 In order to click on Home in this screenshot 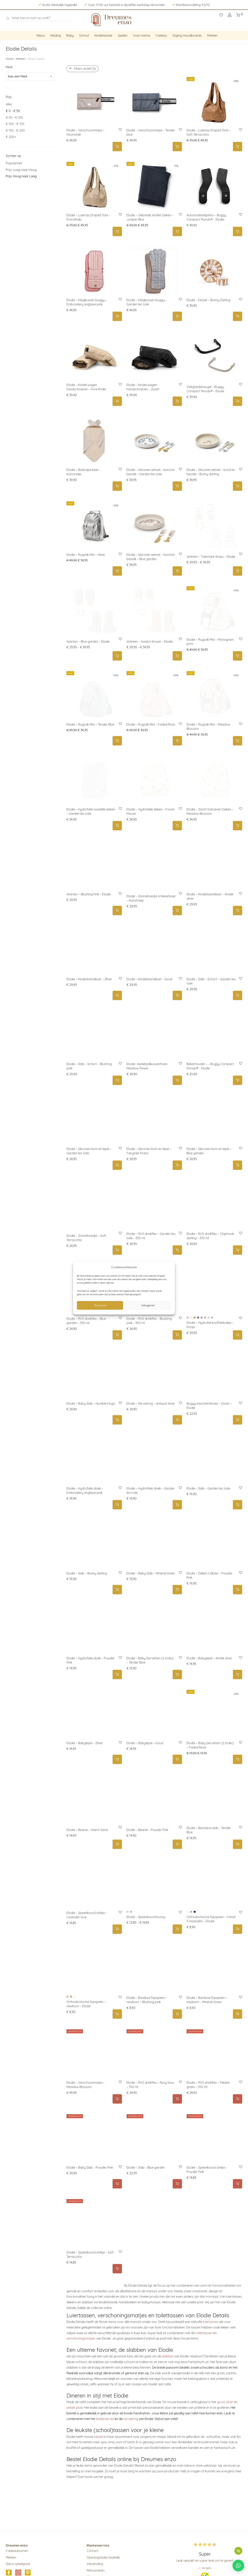, I will do `click(9, 58)`.